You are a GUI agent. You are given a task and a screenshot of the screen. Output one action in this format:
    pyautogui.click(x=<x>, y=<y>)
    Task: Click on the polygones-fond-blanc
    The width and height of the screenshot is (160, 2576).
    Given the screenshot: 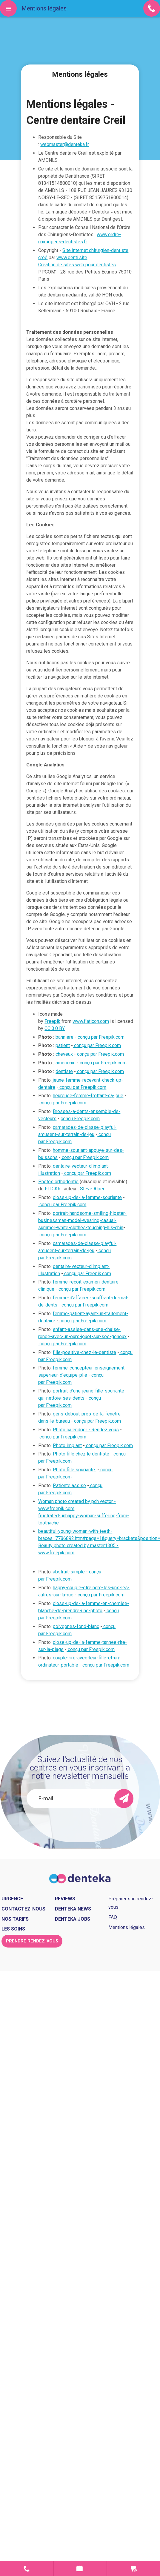 What is the action you would take?
    pyautogui.click(x=76, y=1626)
    